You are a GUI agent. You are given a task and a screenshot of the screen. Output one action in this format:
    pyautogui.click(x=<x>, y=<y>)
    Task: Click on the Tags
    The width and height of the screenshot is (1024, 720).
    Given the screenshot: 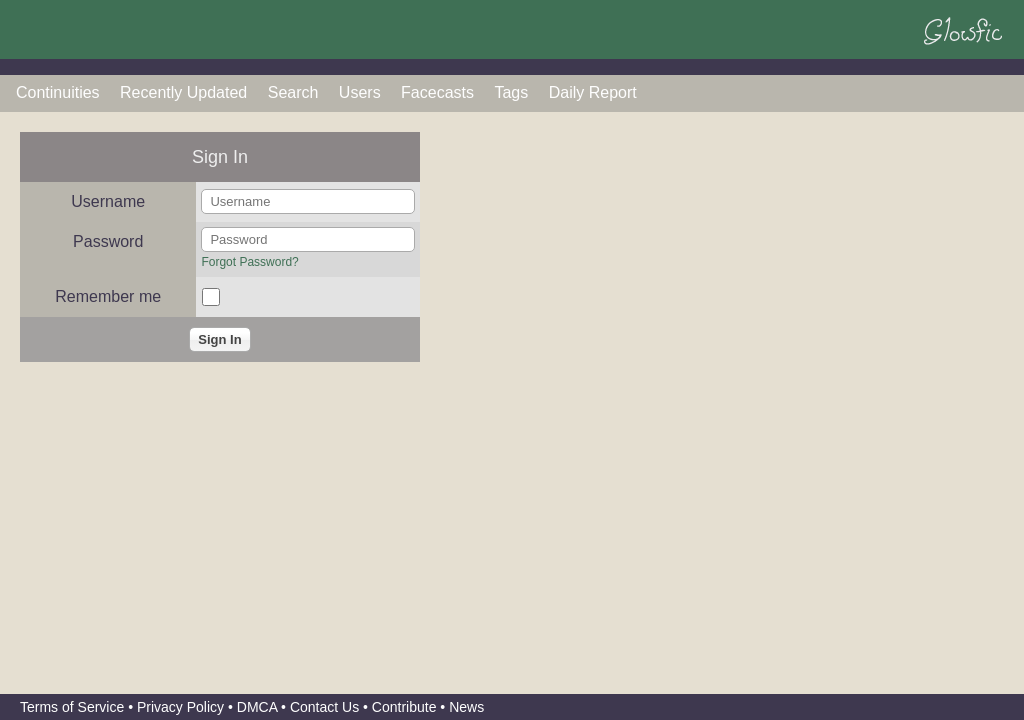 What is the action you would take?
    pyautogui.click(x=511, y=92)
    